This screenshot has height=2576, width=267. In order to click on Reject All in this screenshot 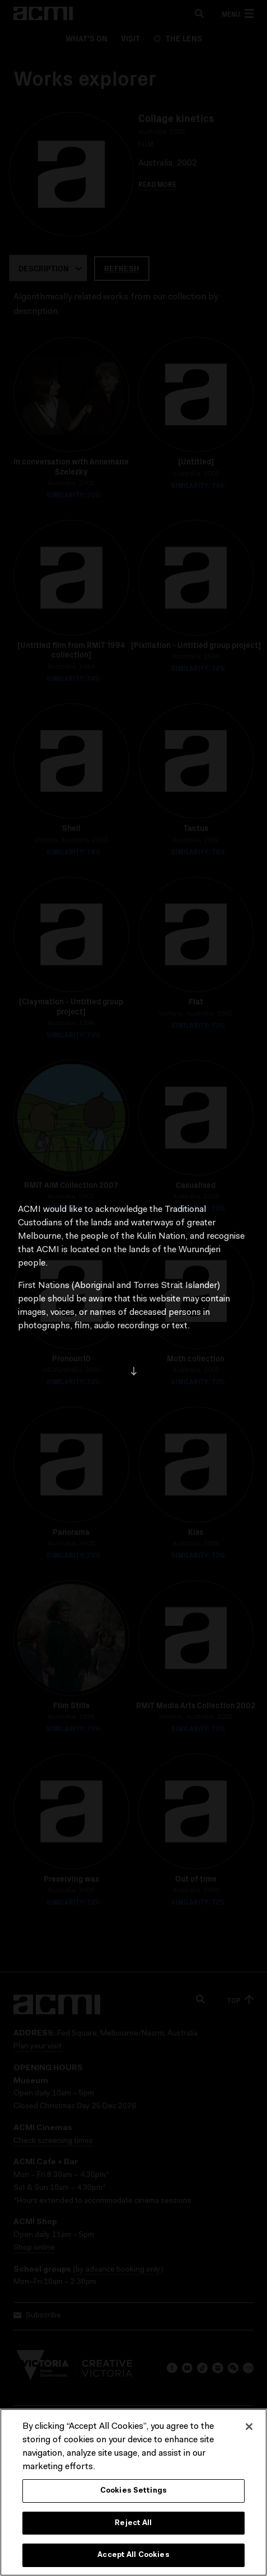, I will do `click(133, 2523)`.